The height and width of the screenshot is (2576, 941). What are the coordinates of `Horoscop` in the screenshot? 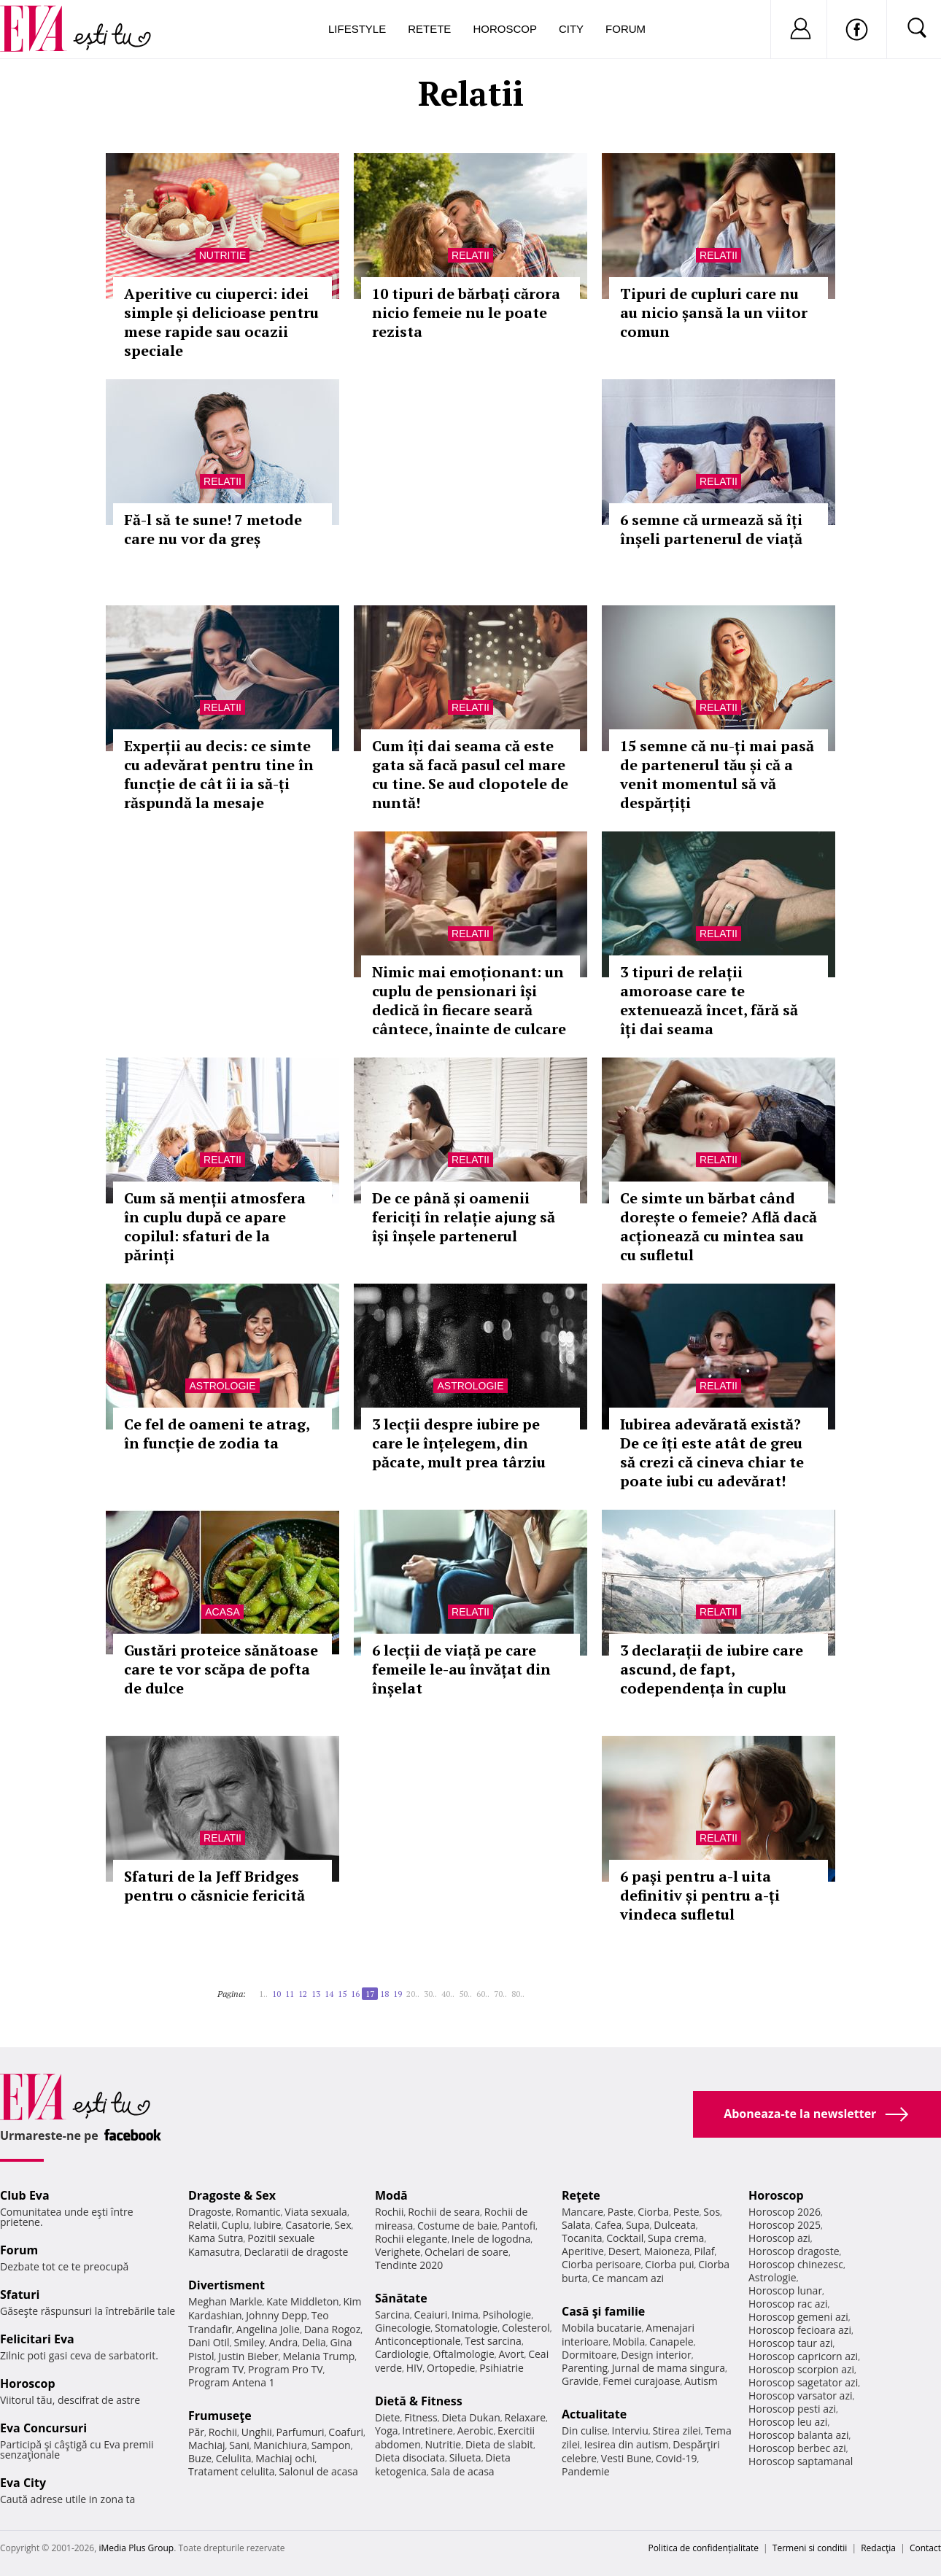 It's located at (505, 29).